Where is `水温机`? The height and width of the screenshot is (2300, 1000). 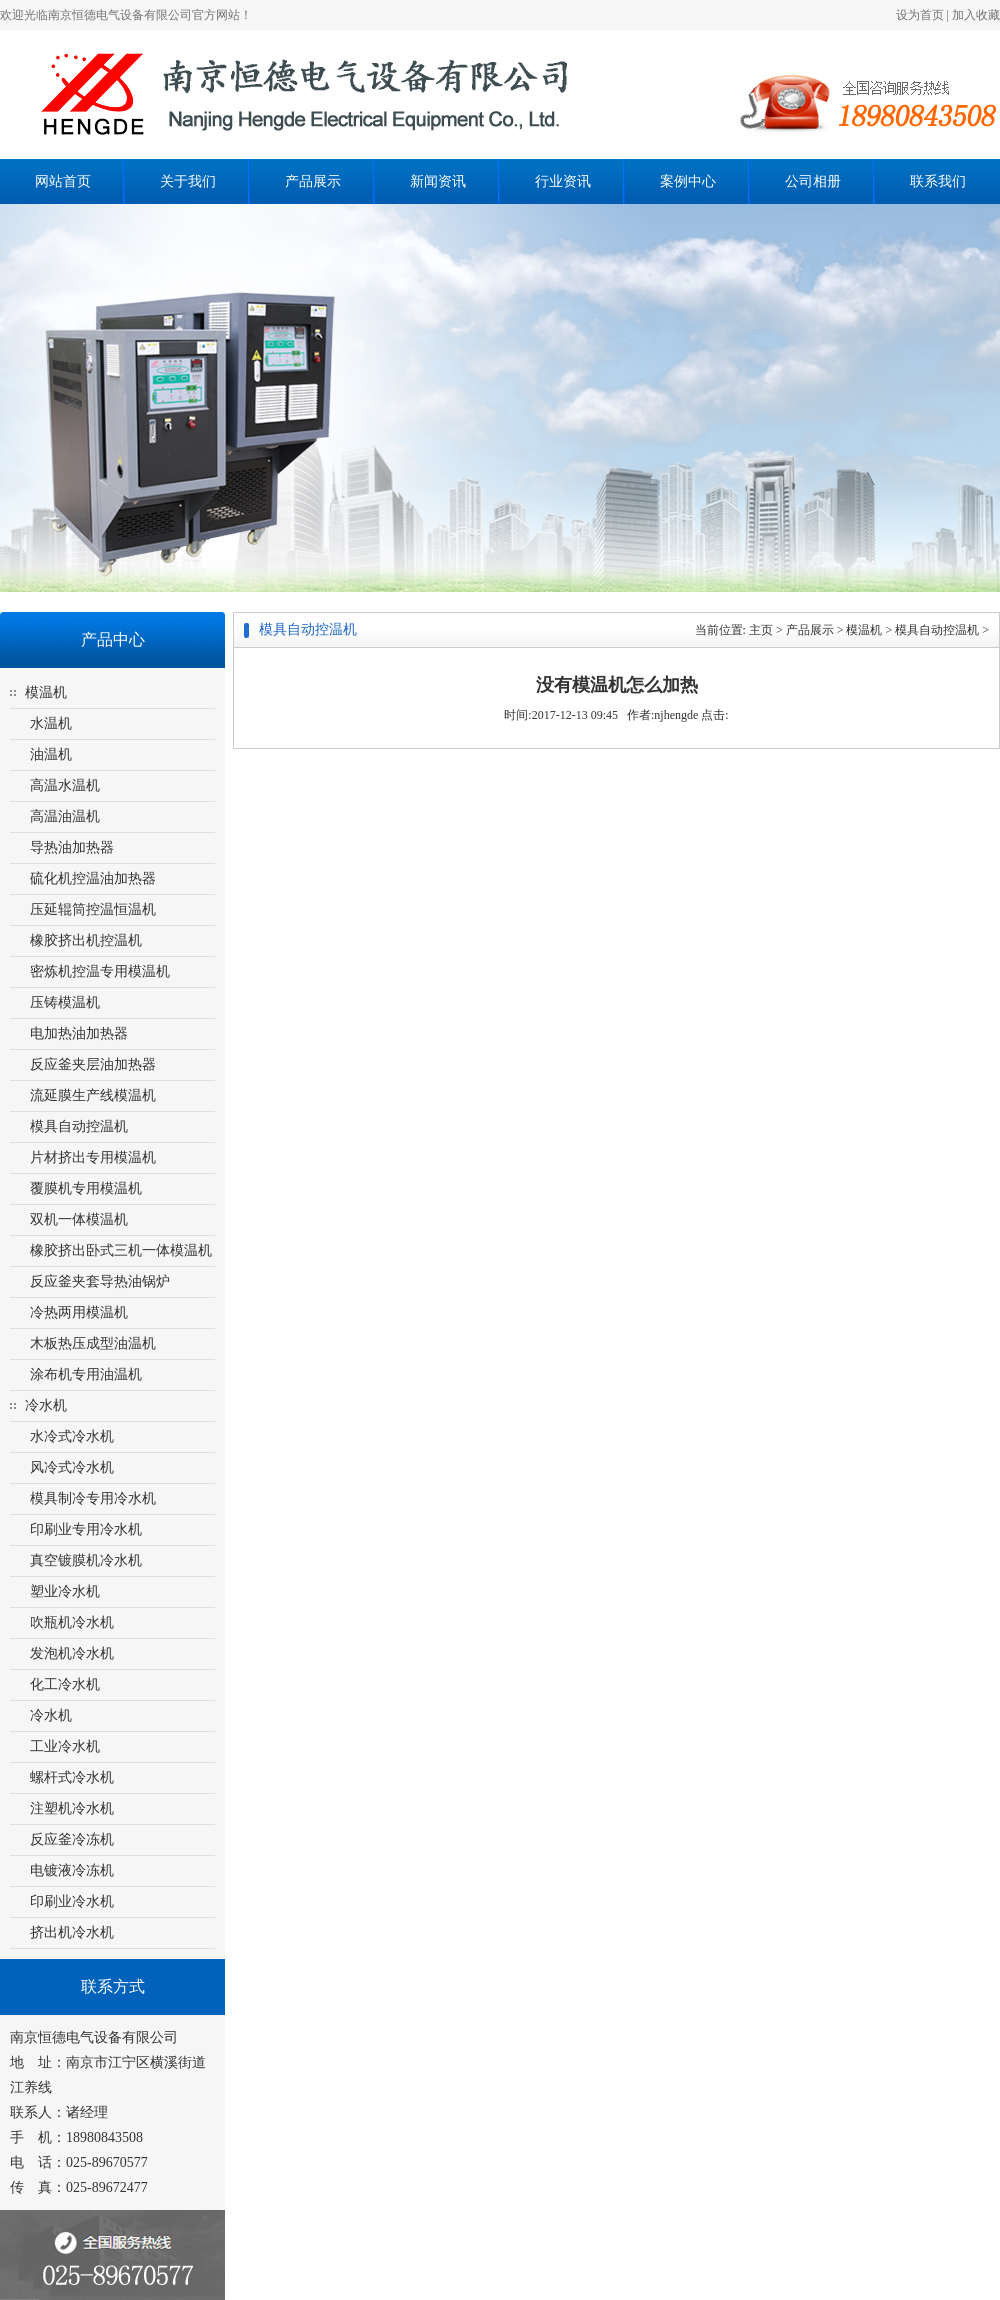 水温机 is located at coordinates (51, 723).